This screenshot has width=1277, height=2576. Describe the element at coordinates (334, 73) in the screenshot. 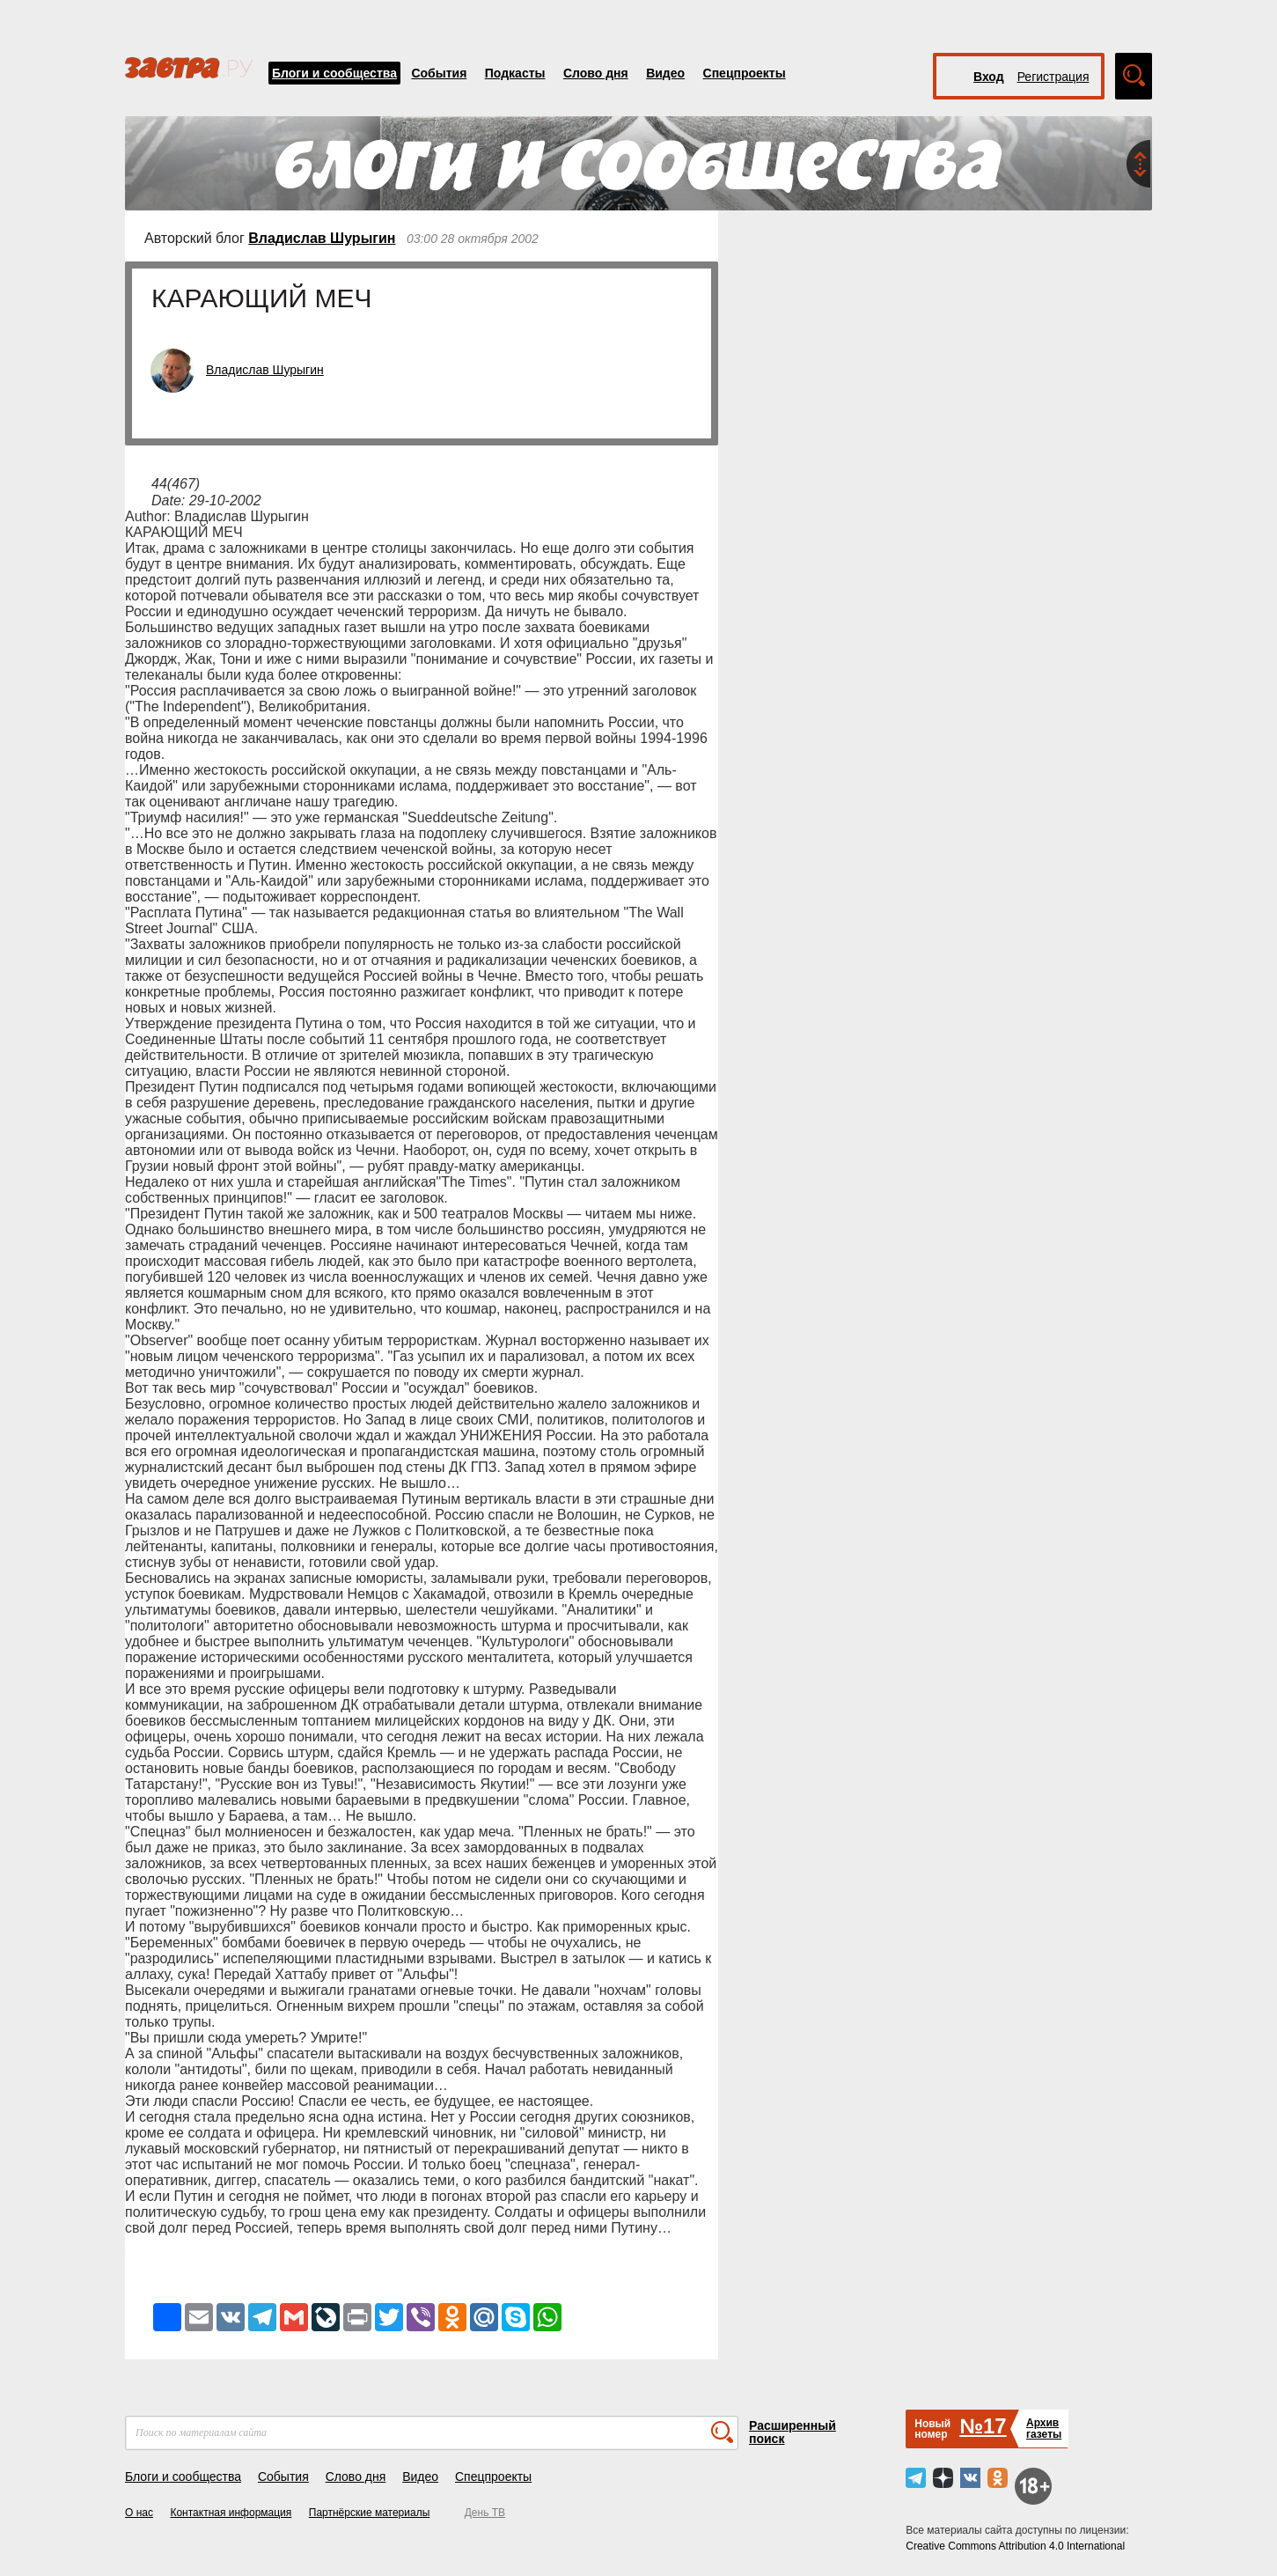

I see `Блоги и сообщества` at that location.